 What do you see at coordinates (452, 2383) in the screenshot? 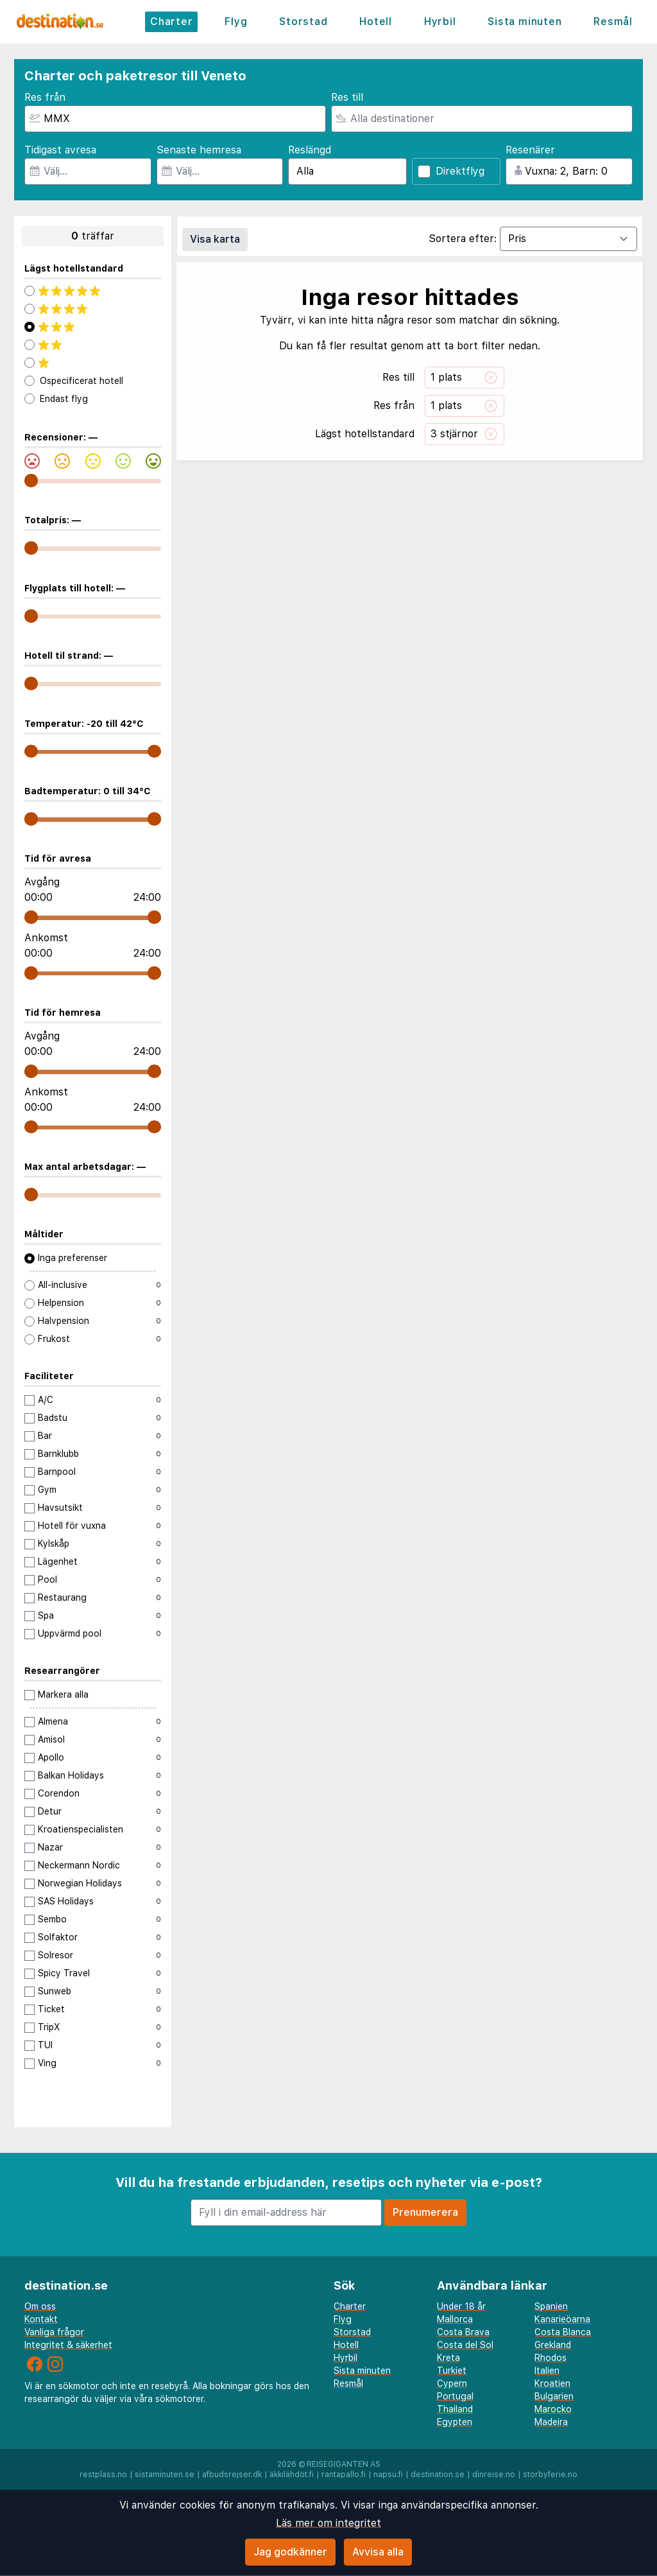
I see `Cypern` at bounding box center [452, 2383].